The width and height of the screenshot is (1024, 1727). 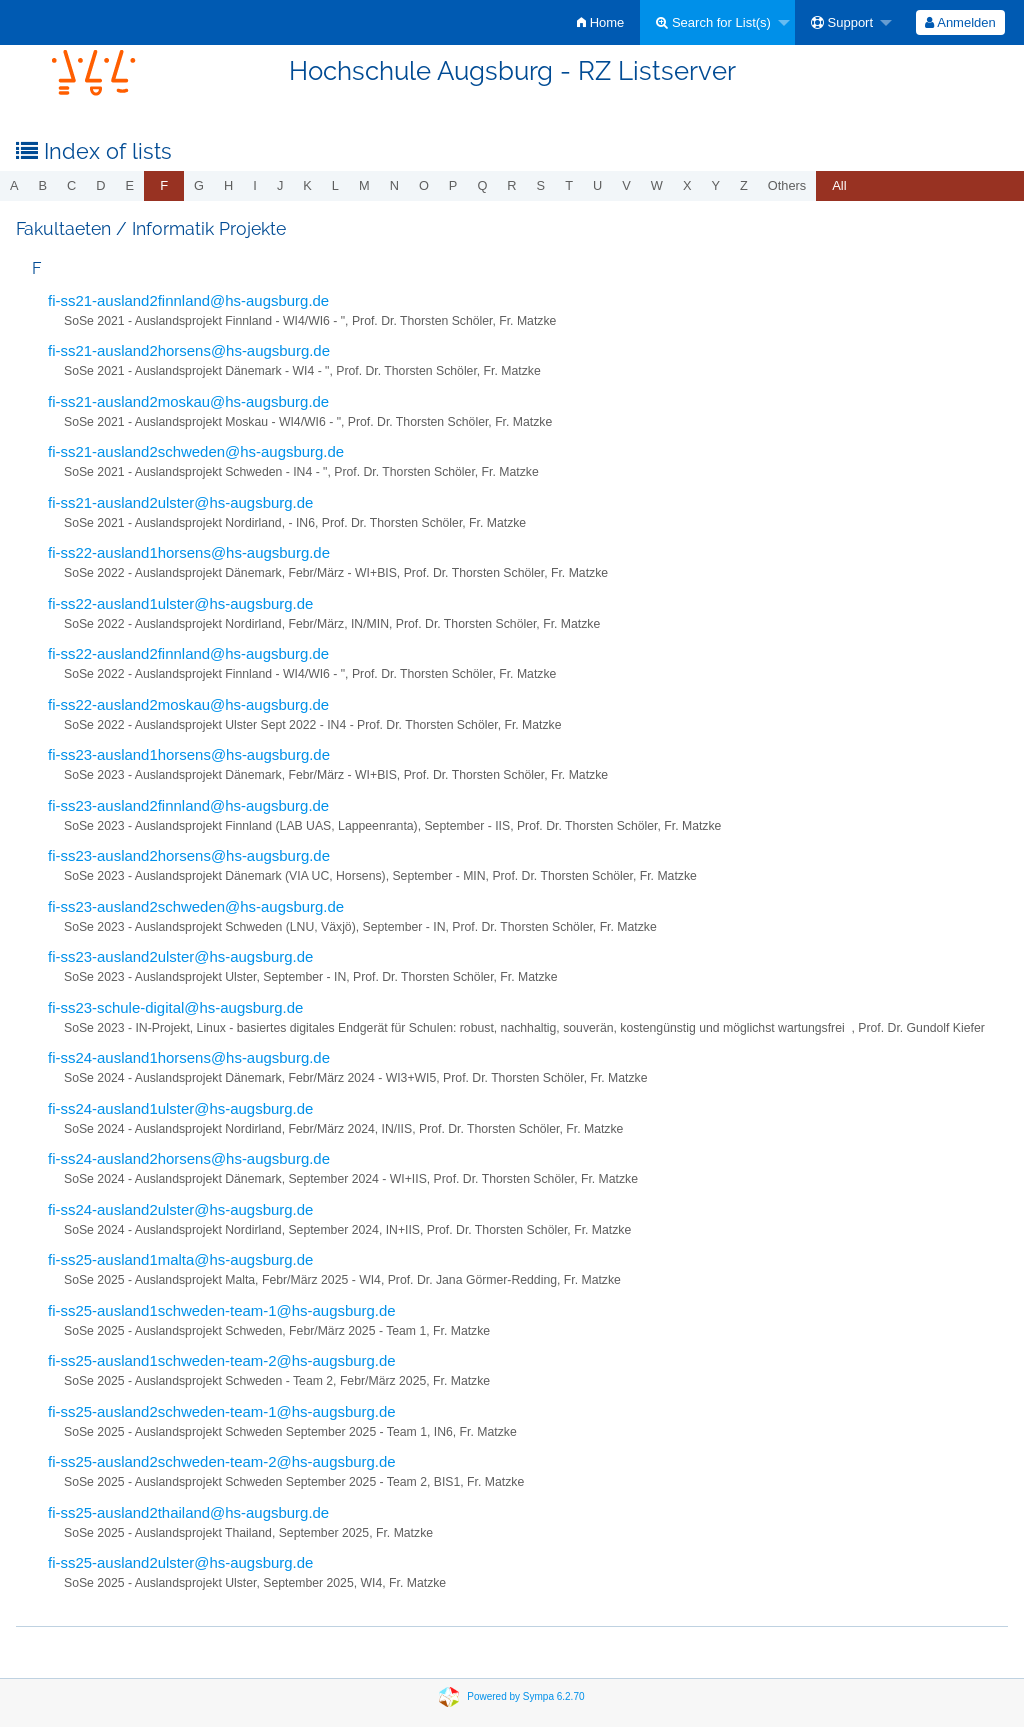 I want to click on fi-ss21-ausland2moskau@hs-augsburg.de, so click(x=188, y=401).